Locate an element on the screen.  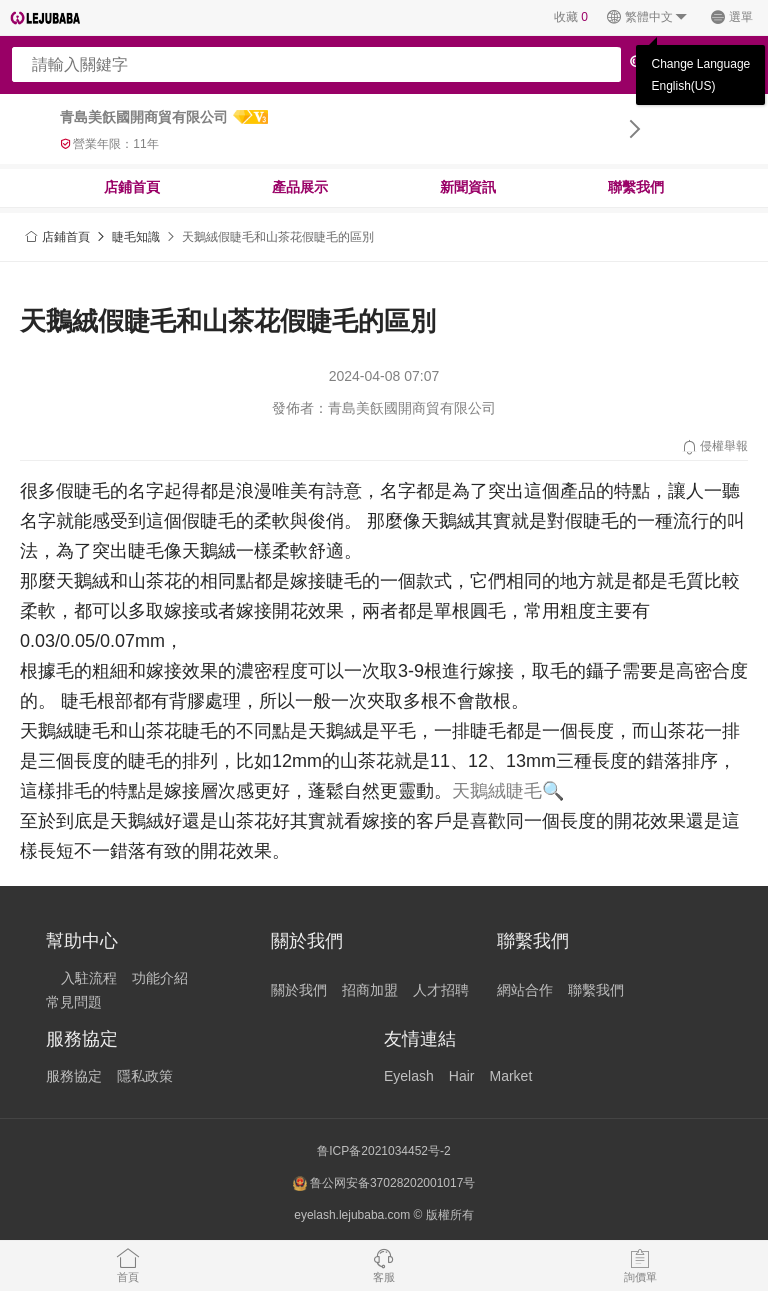
客服 is located at coordinates (384, 1265).